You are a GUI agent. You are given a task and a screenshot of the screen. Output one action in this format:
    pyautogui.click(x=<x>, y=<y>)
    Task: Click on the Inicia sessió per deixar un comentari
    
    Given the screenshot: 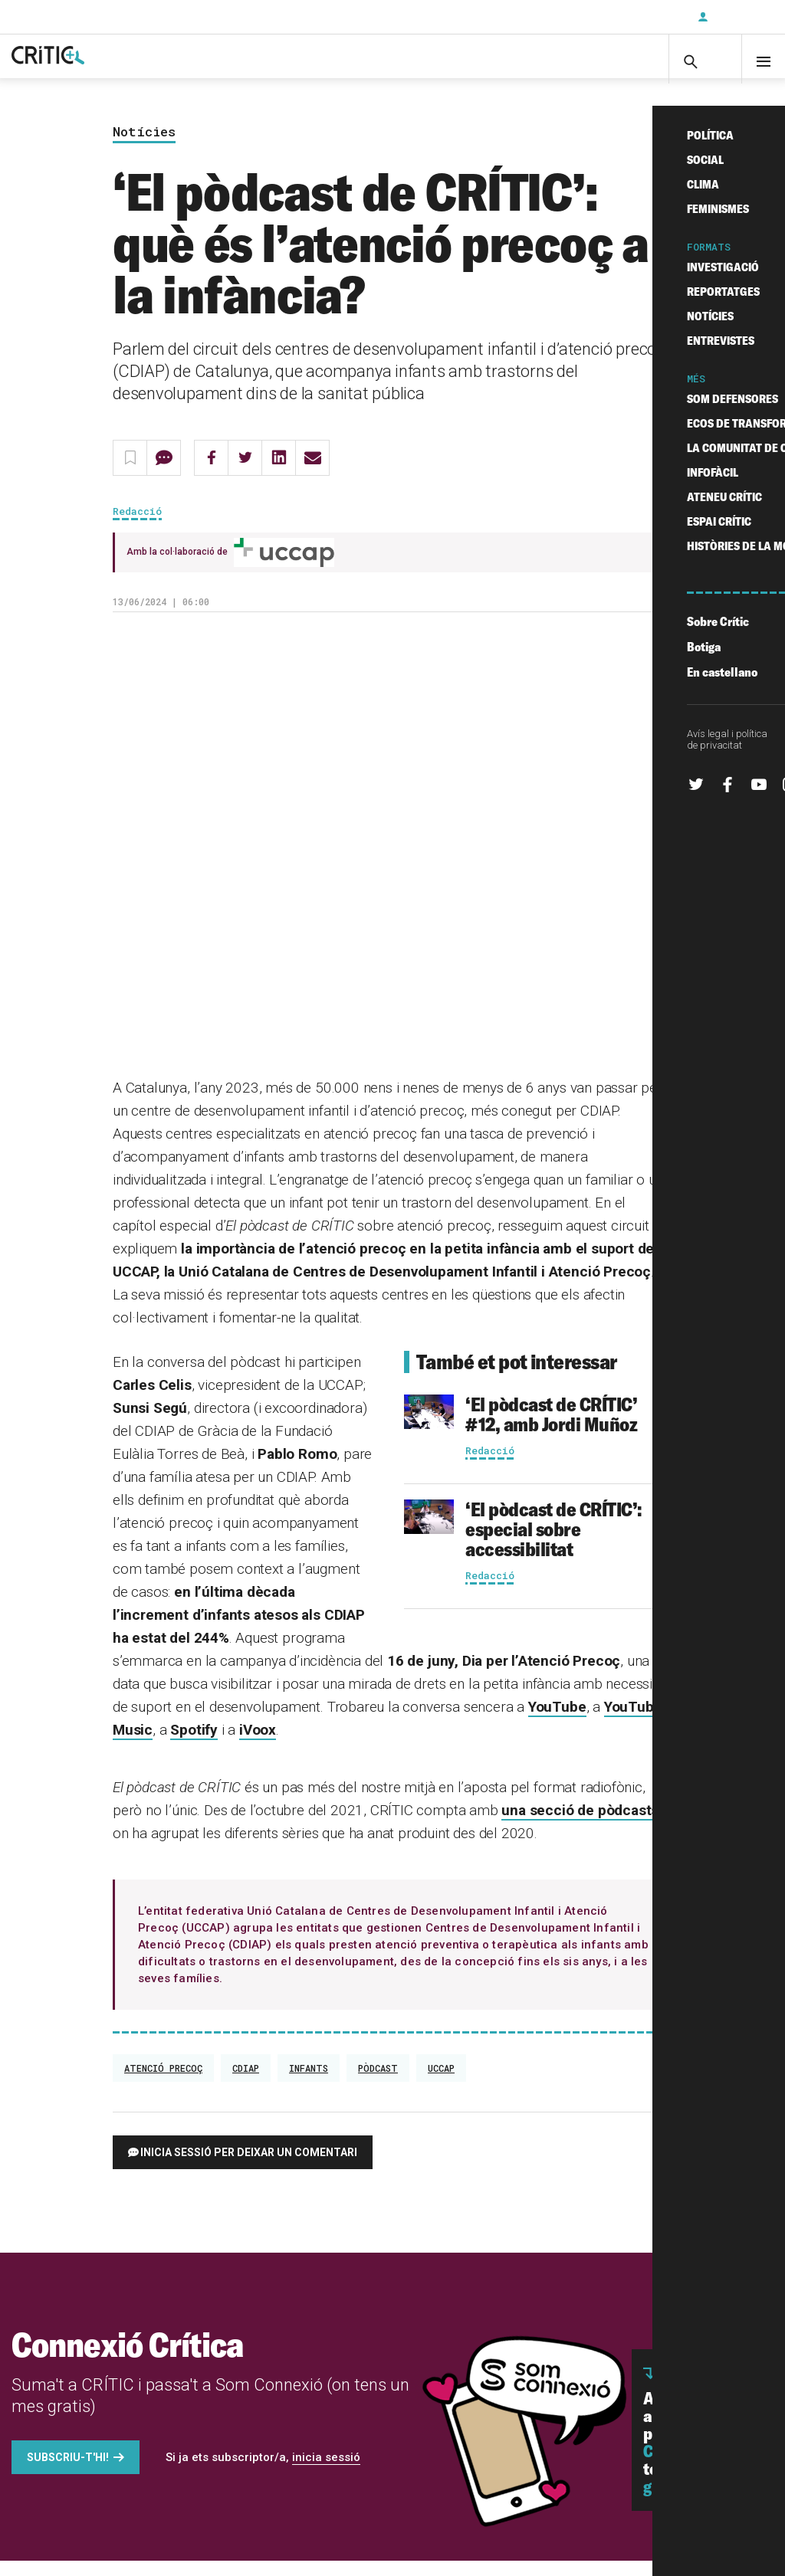 What is the action you would take?
    pyautogui.click(x=248, y=2167)
    